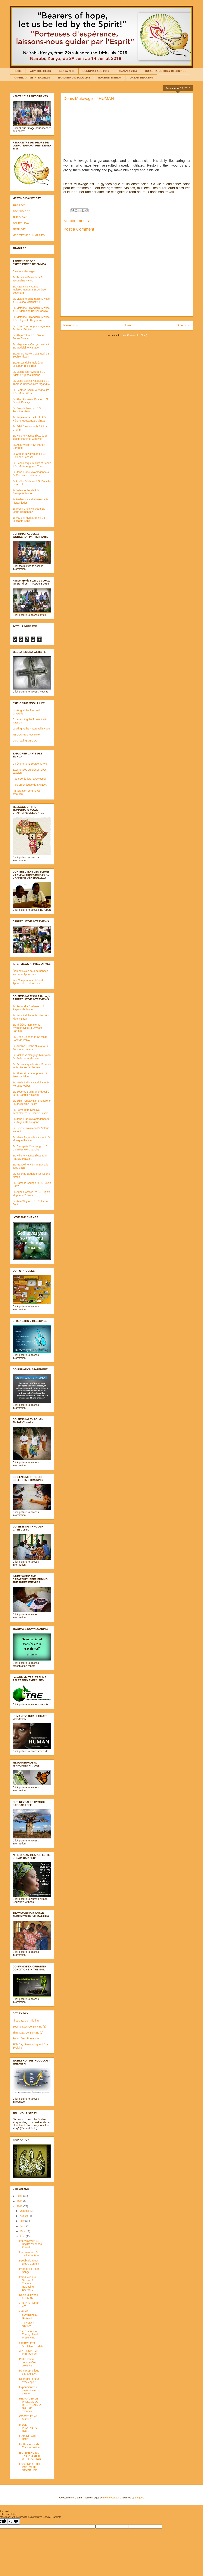  Describe the element at coordinates (29, 235) in the screenshot. I see `MEDITATIVE SUMMARIES` at that location.